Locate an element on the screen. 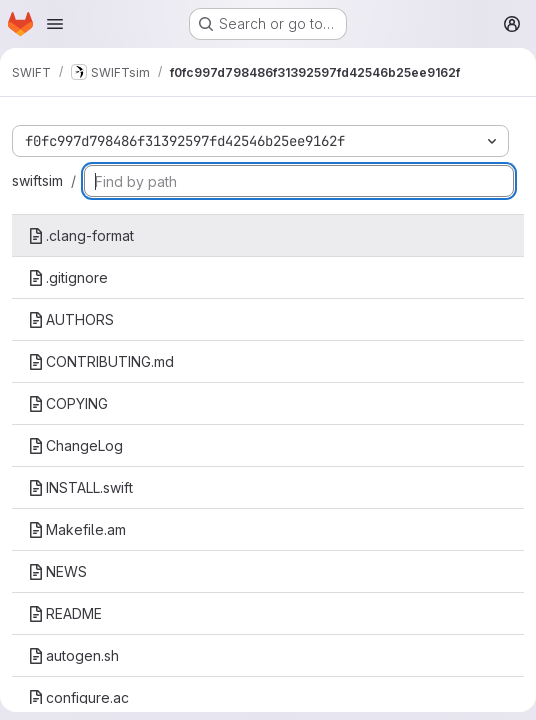 The height and width of the screenshot is (720, 536). autogen.sh is located at coordinates (73, 655).